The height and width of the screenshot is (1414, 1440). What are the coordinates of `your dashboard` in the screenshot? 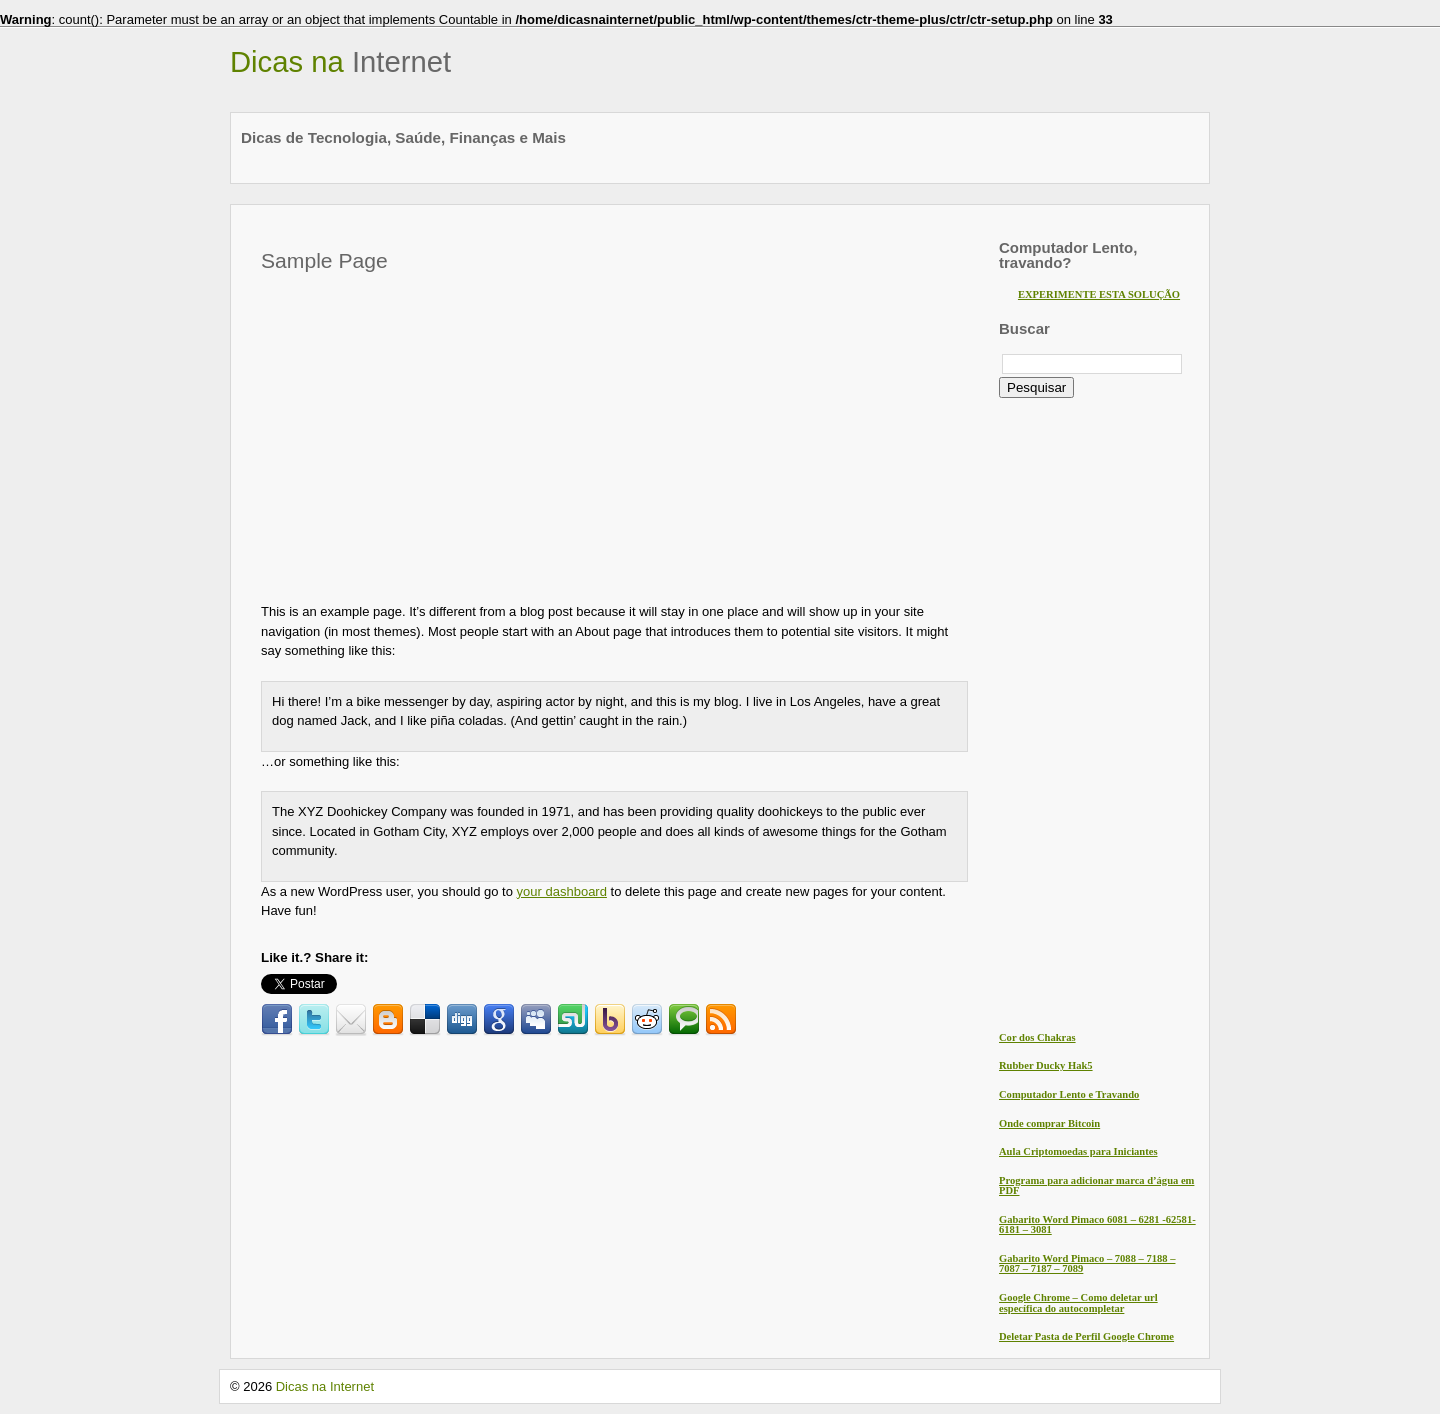 It's located at (562, 891).